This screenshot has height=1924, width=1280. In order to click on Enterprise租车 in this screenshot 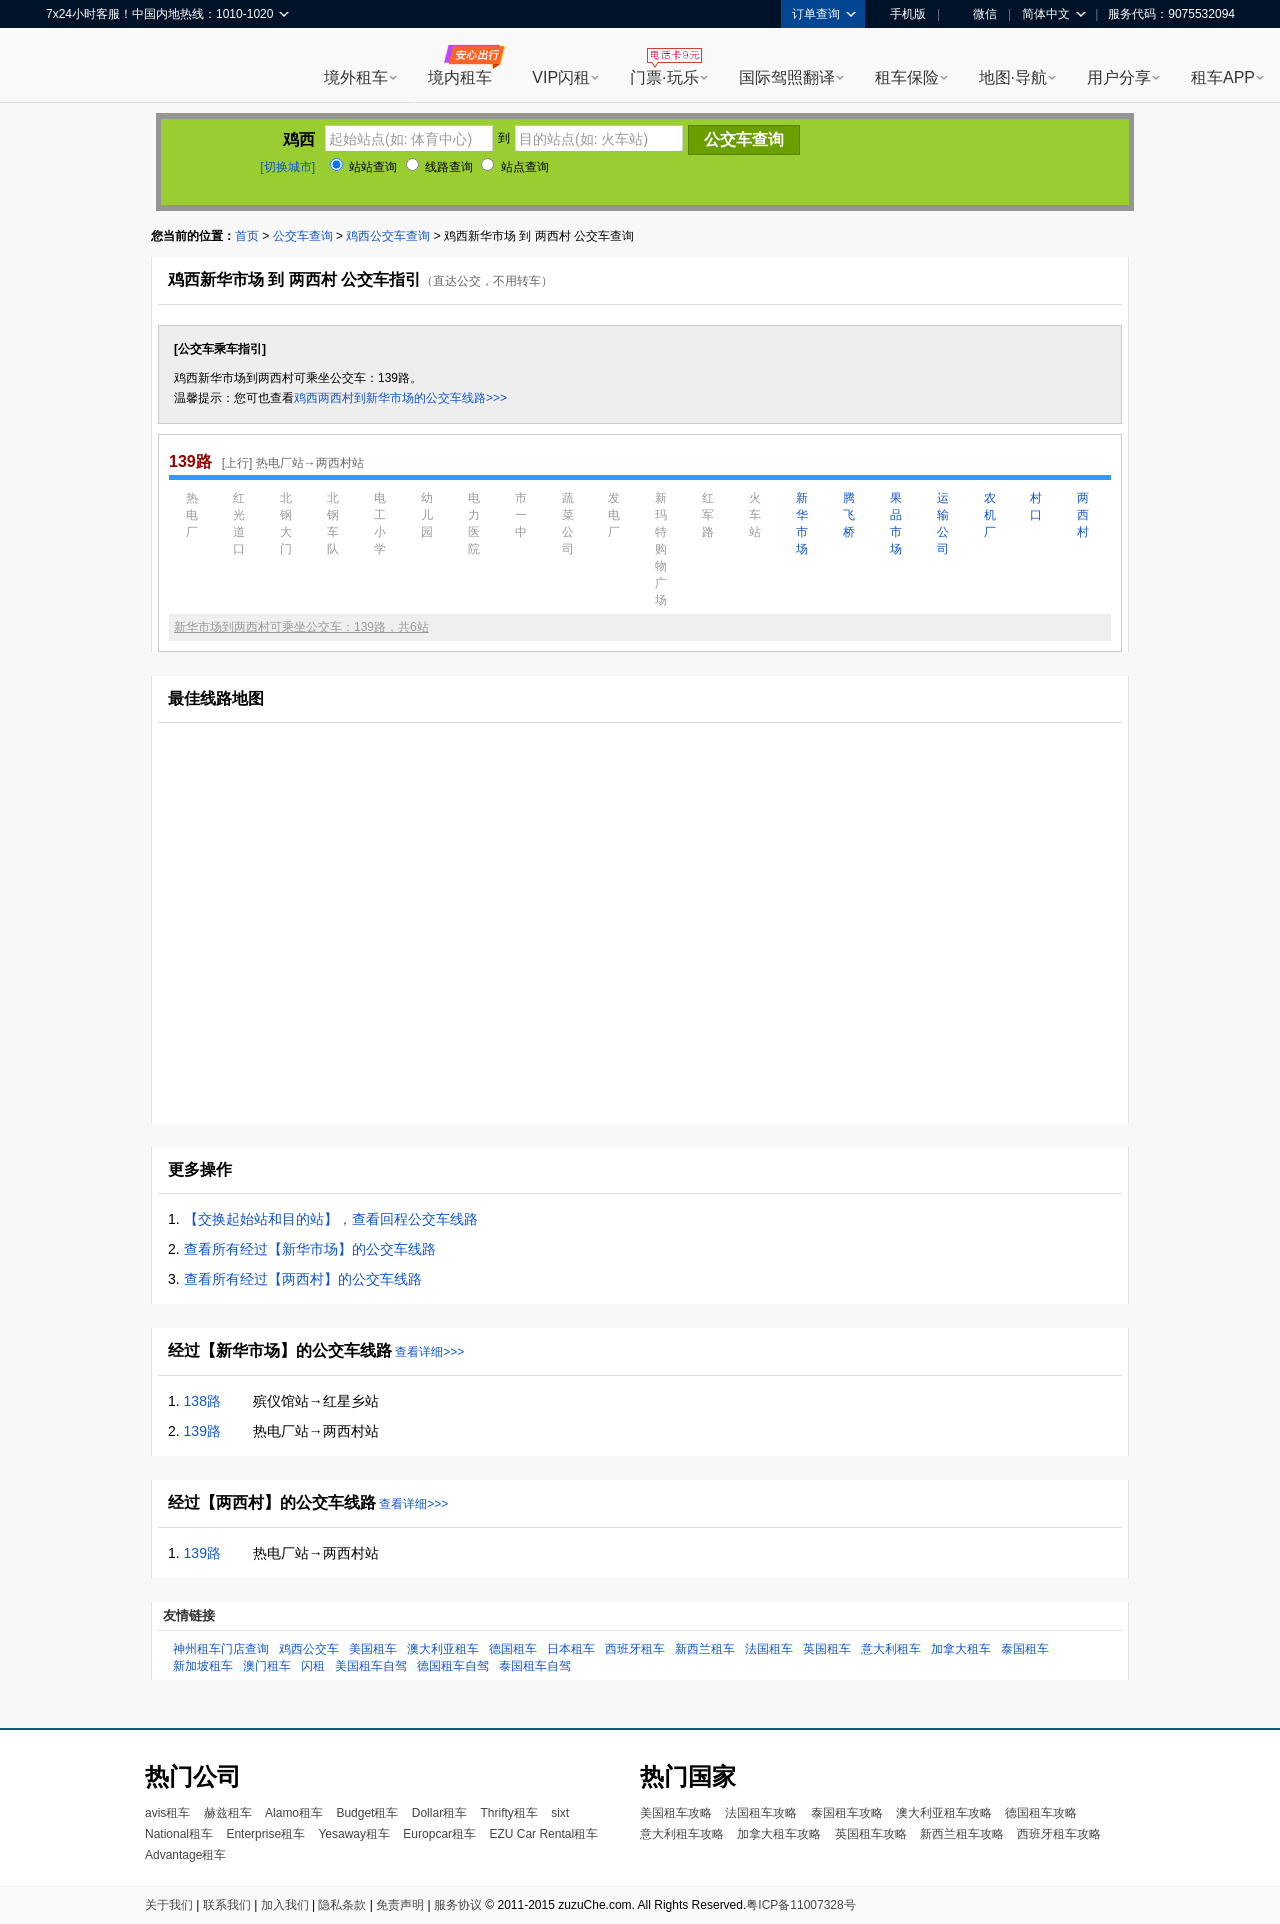, I will do `click(265, 1834)`.